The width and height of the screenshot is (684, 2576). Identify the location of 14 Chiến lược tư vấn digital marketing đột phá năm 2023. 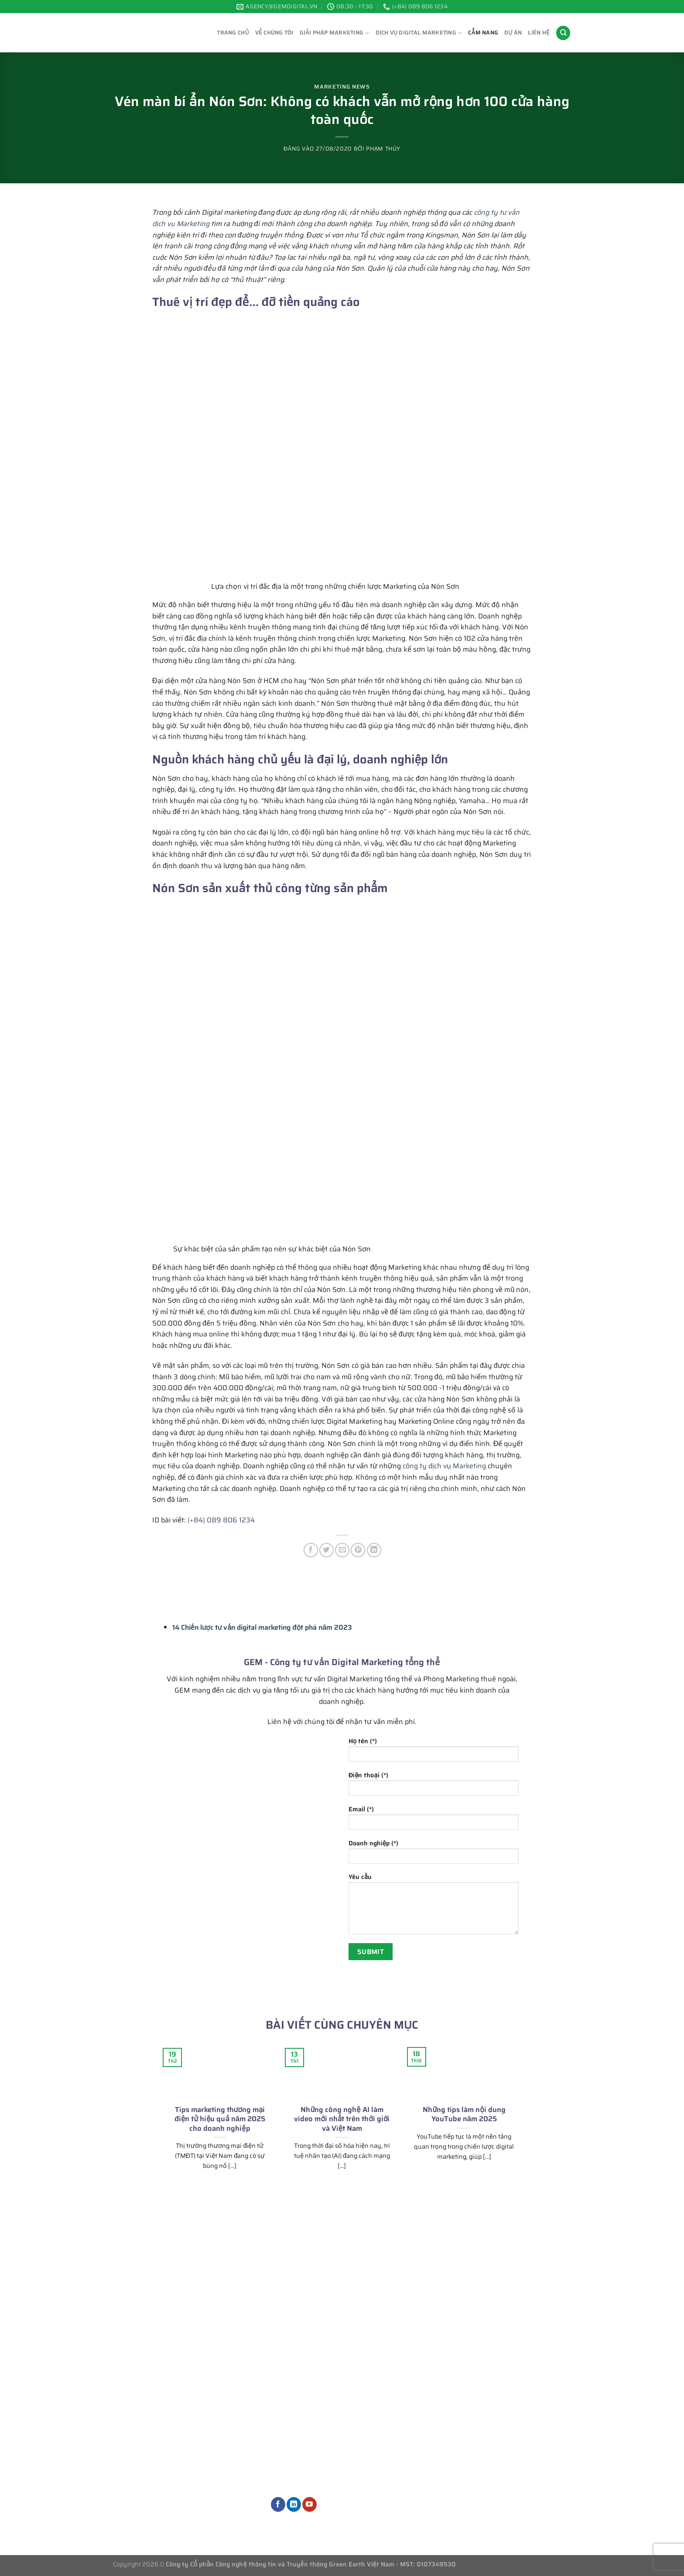
(262, 1627).